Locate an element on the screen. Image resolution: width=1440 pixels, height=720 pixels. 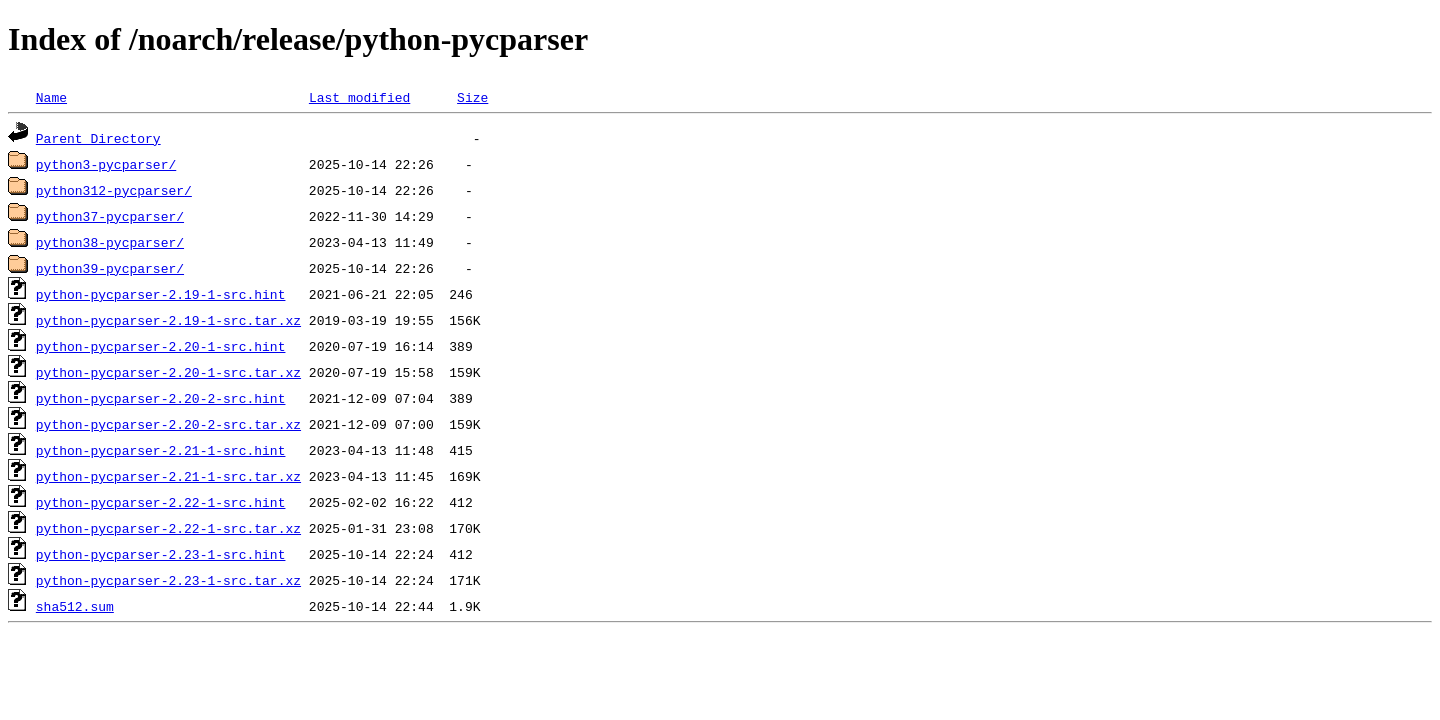
python37-pycparser/ is located at coordinates (110, 216).